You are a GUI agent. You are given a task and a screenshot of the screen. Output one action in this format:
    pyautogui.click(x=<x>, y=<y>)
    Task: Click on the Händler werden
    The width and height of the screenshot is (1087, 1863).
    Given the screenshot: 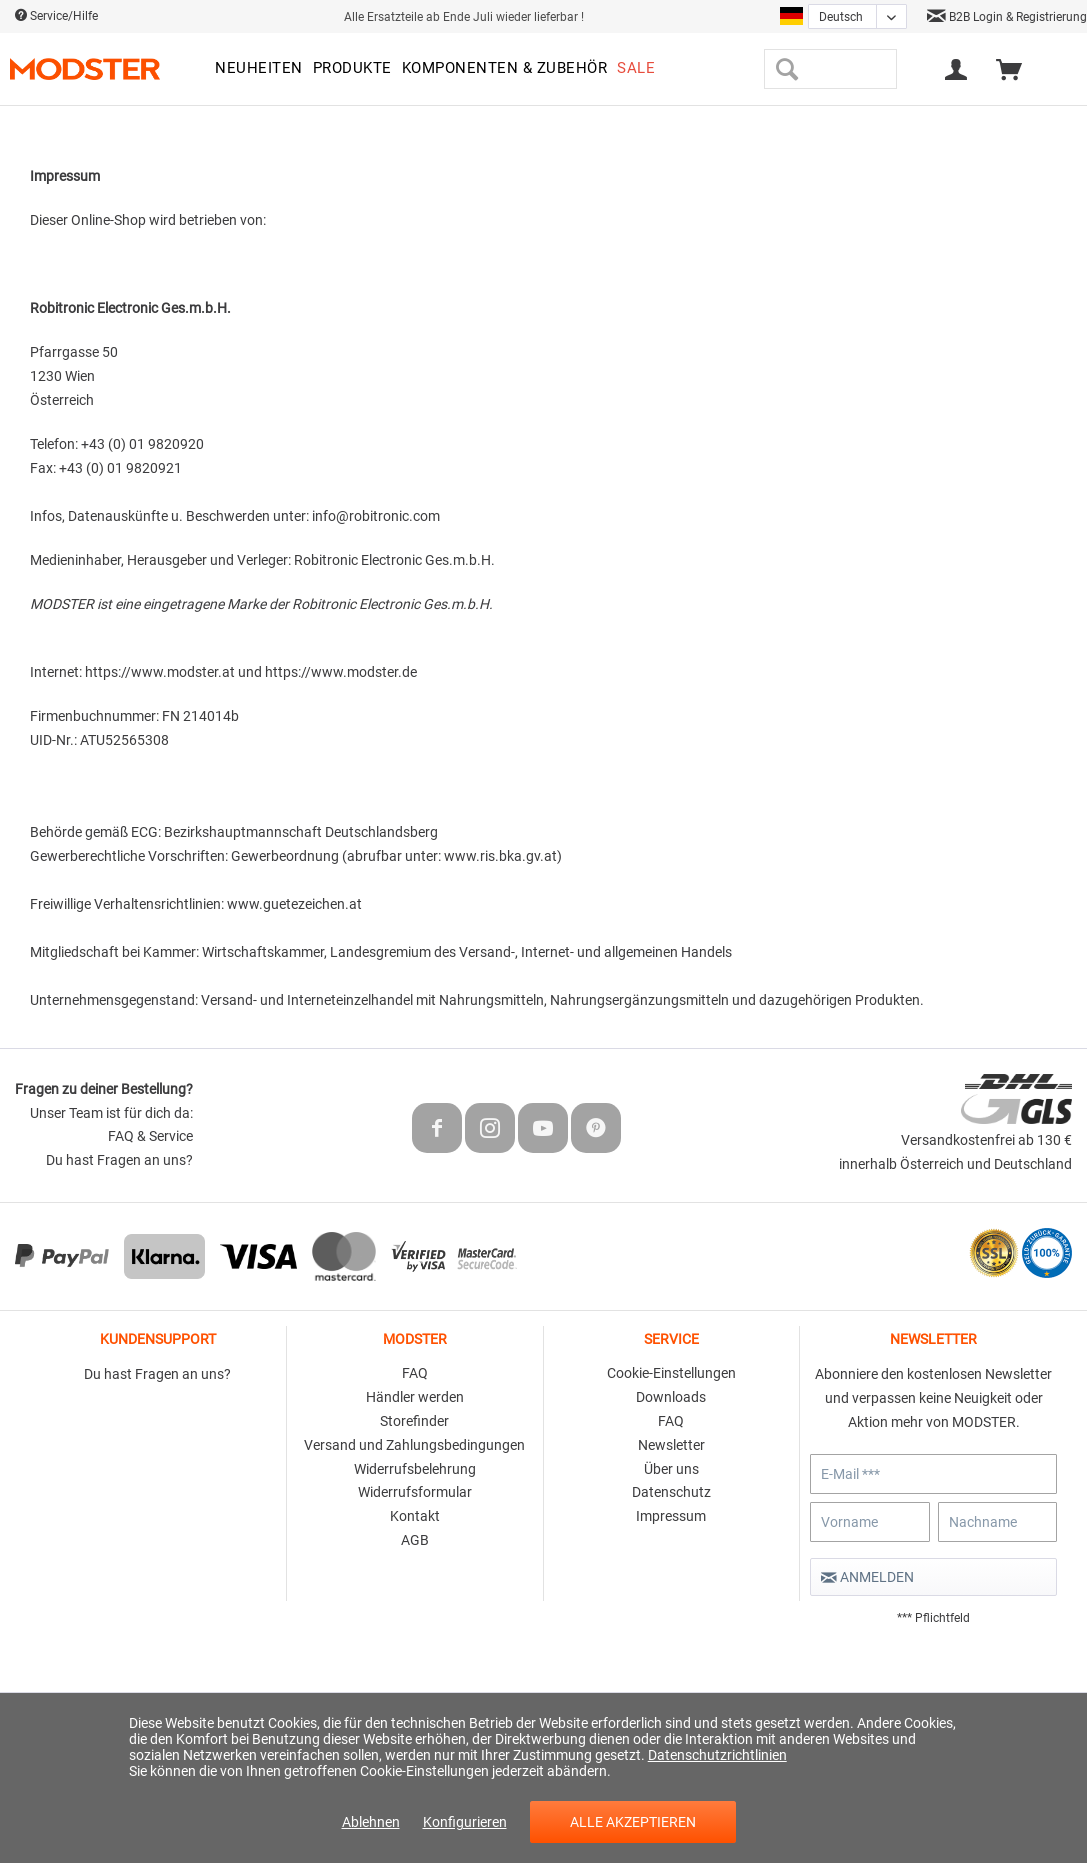 What is the action you would take?
    pyautogui.click(x=415, y=1397)
    